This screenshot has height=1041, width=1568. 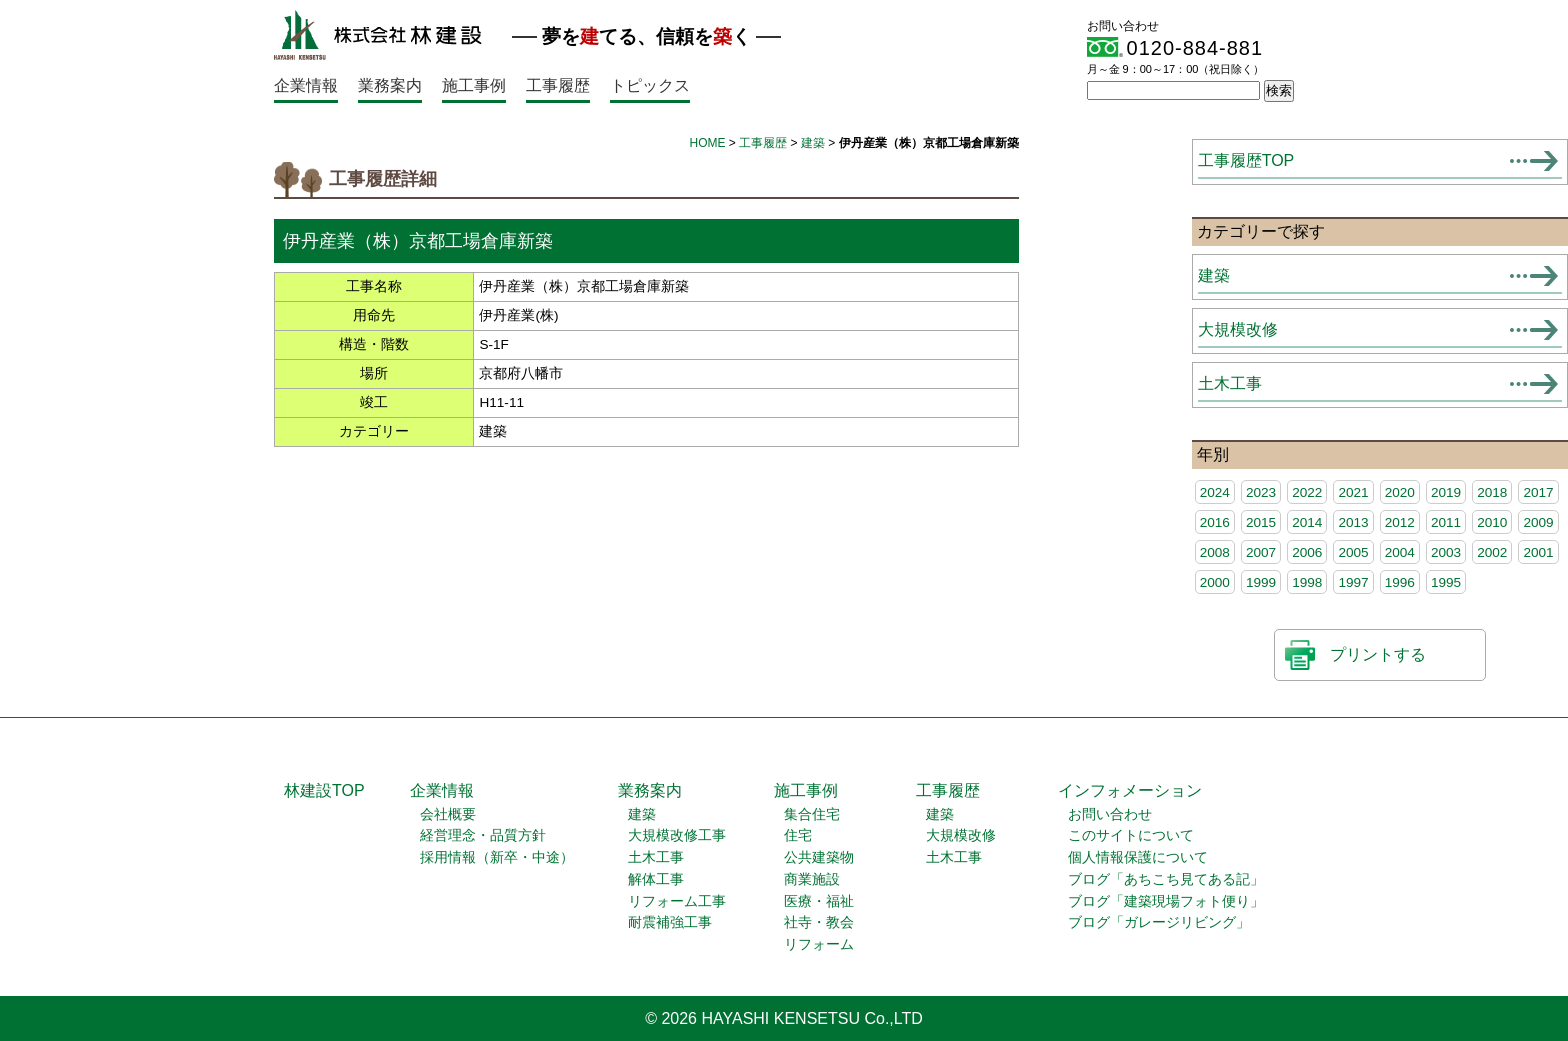 What do you see at coordinates (1378, 654) in the screenshot?
I see `プリントする` at bounding box center [1378, 654].